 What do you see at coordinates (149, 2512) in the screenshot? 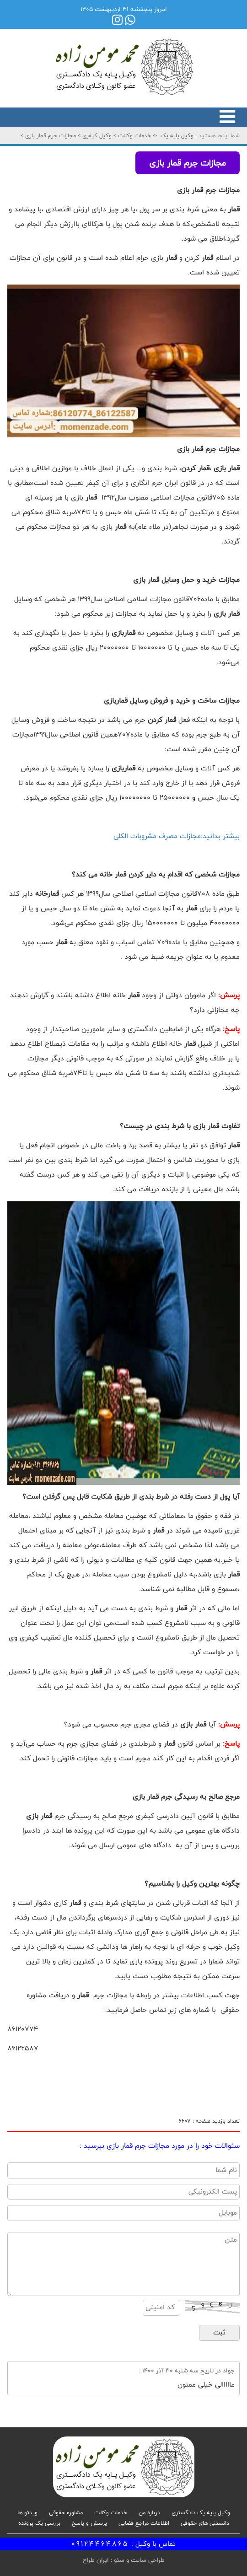
I see `درباره من` at bounding box center [149, 2512].